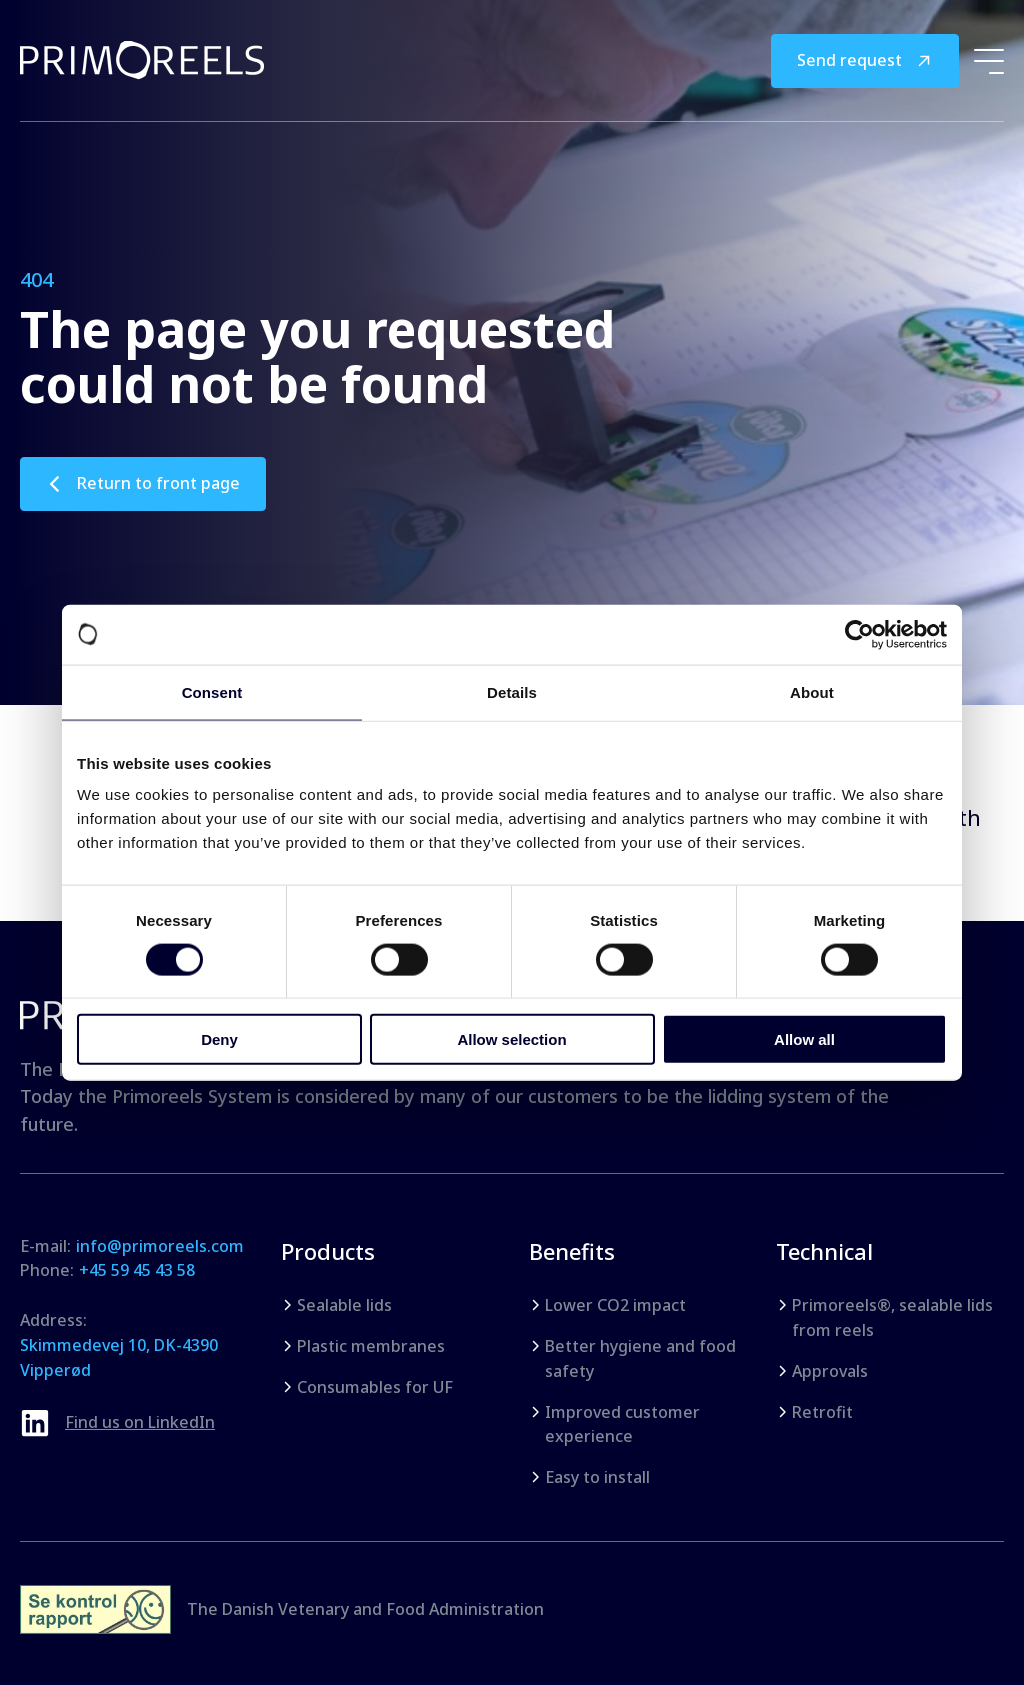 The image size is (1024, 1685). What do you see at coordinates (212, 691) in the screenshot?
I see `Consent [tab]` at bounding box center [212, 691].